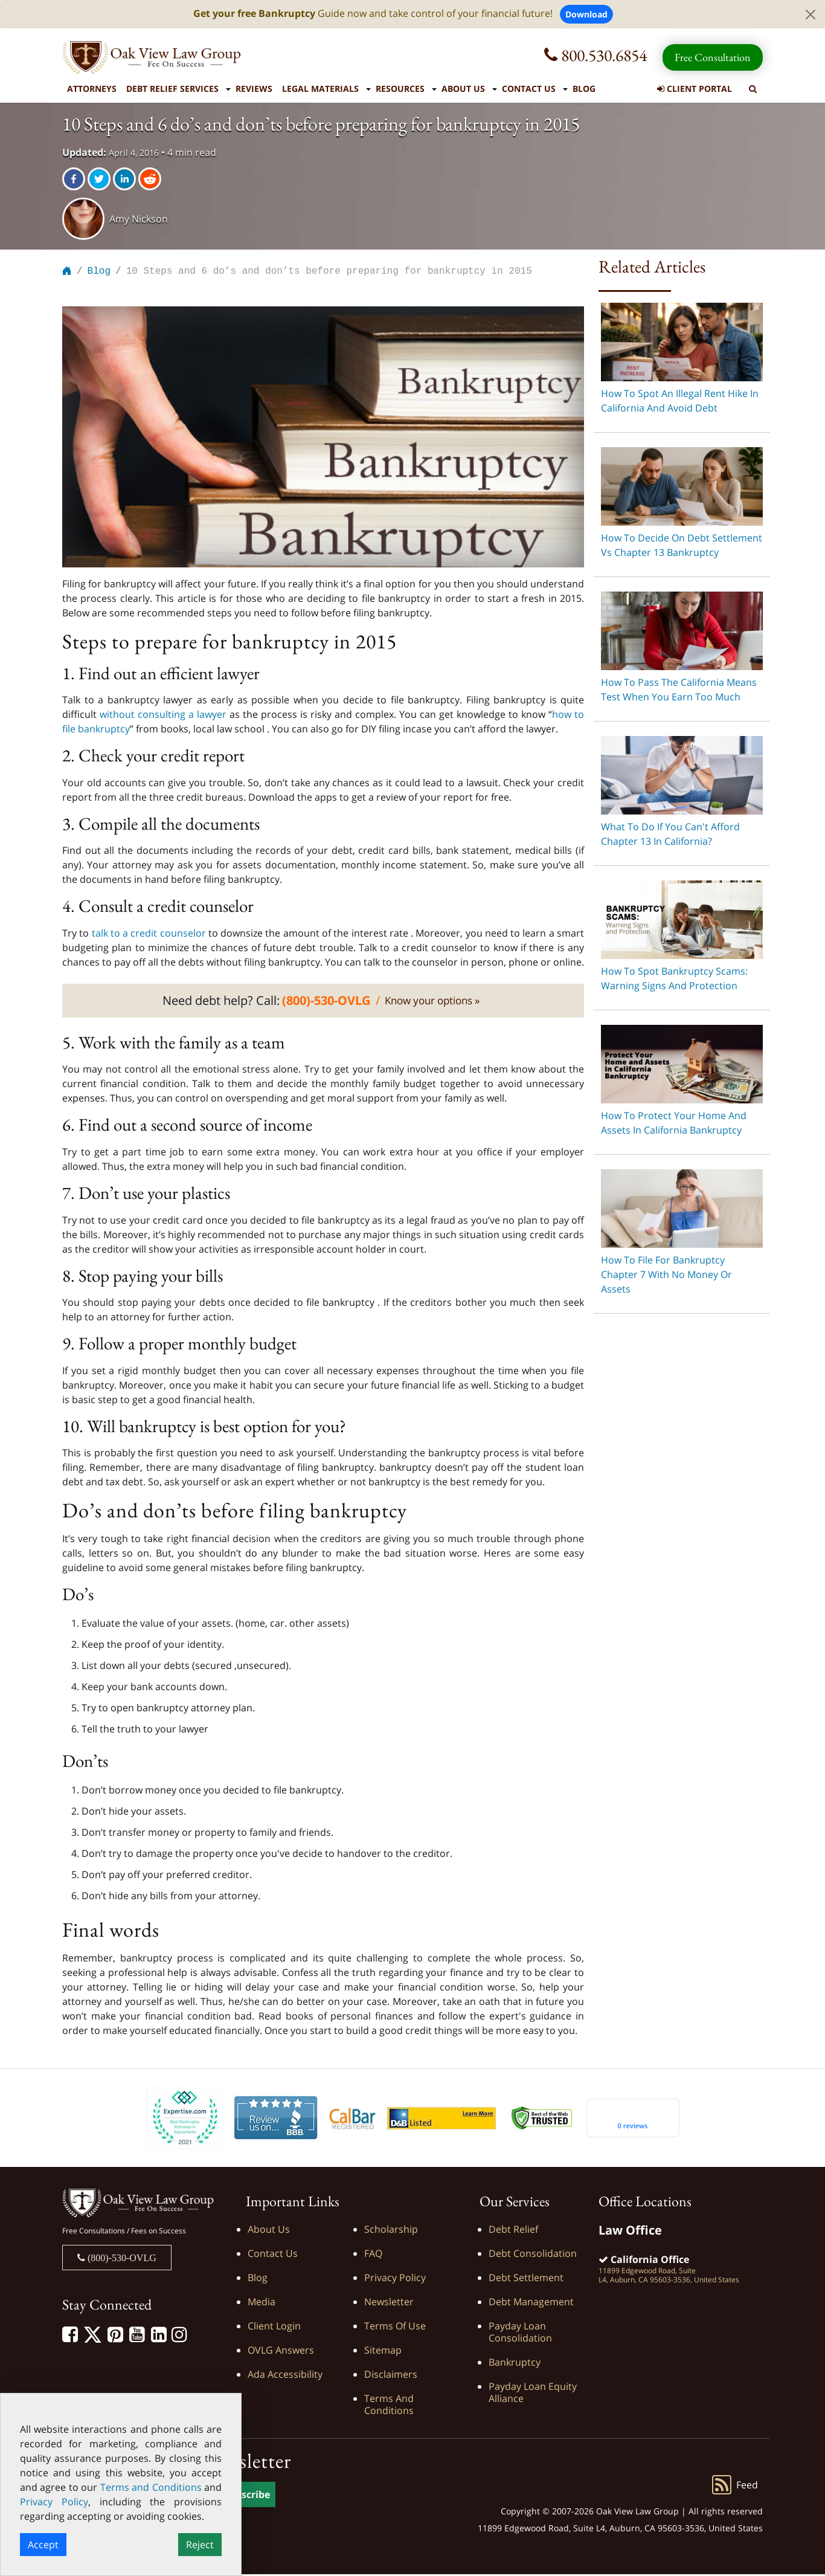 Image resolution: width=825 pixels, height=2576 pixels. What do you see at coordinates (285, 2376) in the screenshot?
I see `Ada Accessibility` at bounding box center [285, 2376].